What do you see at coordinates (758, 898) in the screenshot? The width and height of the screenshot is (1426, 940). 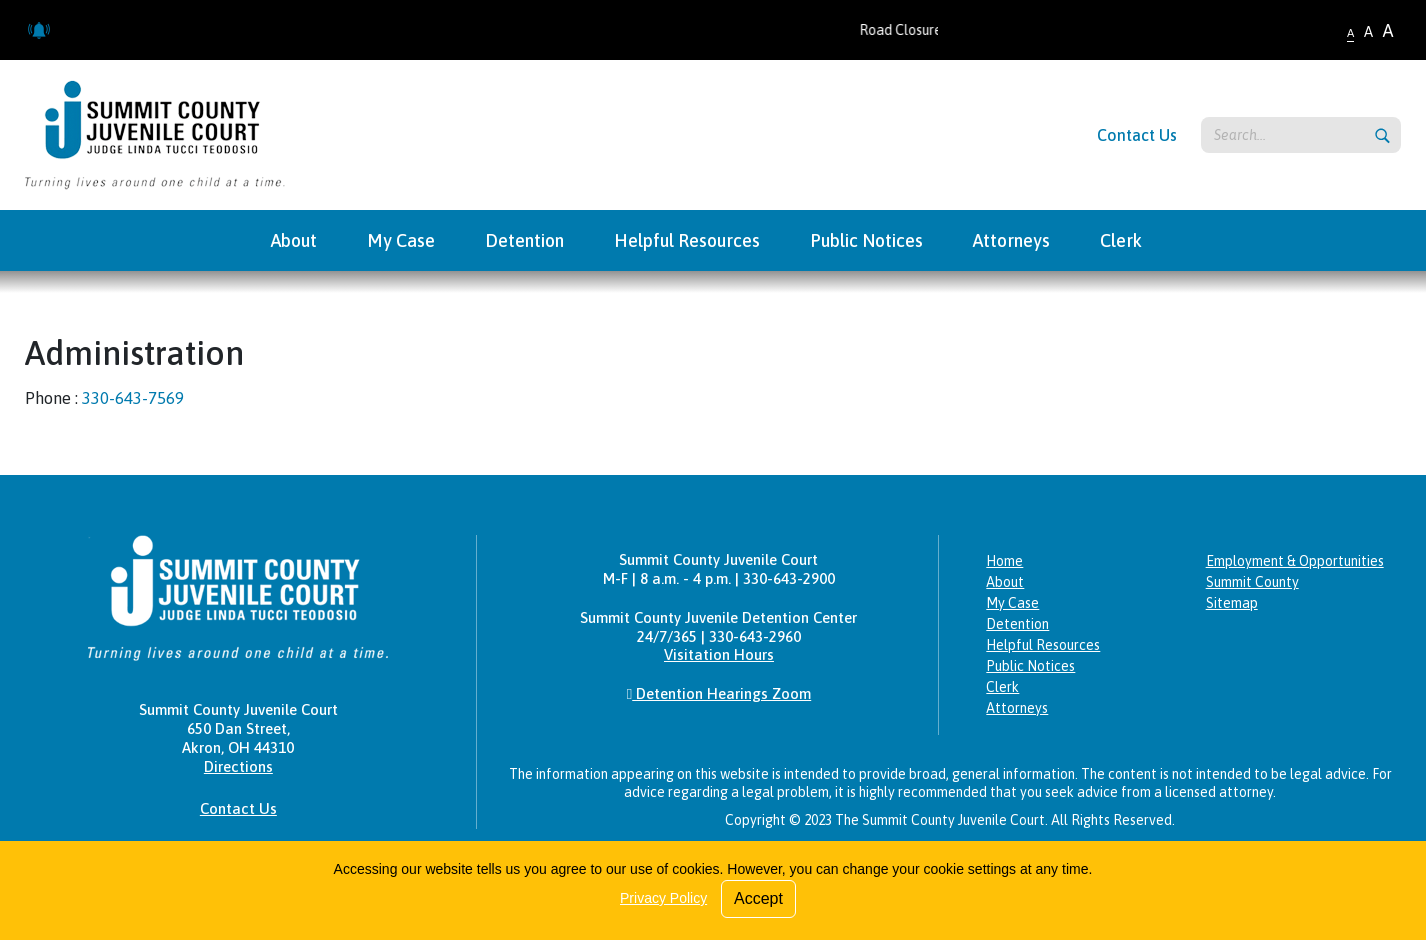 I see `Accept` at bounding box center [758, 898].